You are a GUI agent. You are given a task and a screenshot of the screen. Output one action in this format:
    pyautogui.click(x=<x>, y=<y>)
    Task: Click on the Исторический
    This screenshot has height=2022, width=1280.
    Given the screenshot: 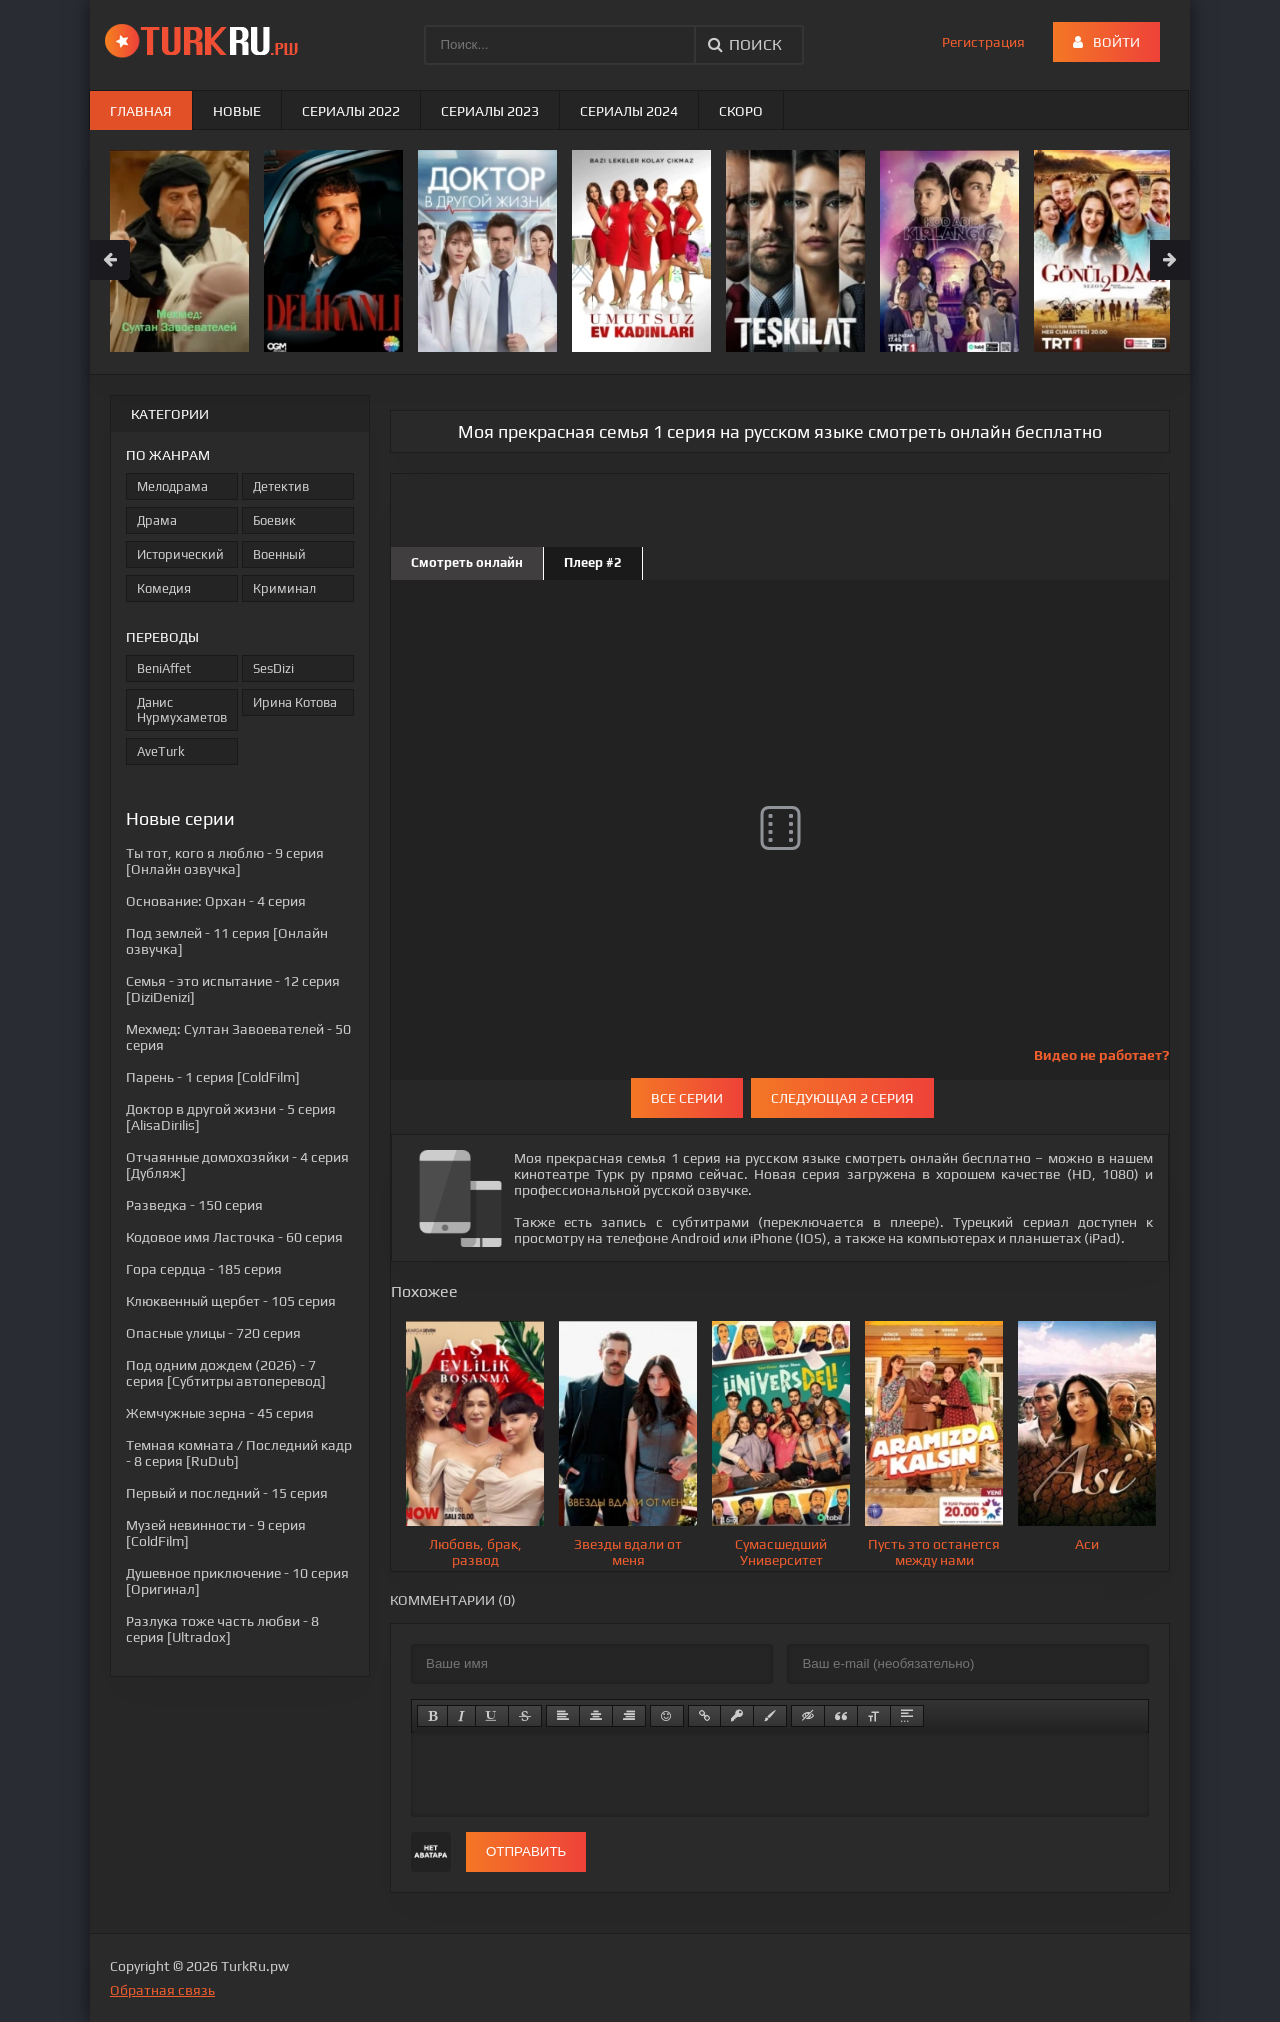 What is the action you would take?
    pyautogui.click(x=180, y=554)
    